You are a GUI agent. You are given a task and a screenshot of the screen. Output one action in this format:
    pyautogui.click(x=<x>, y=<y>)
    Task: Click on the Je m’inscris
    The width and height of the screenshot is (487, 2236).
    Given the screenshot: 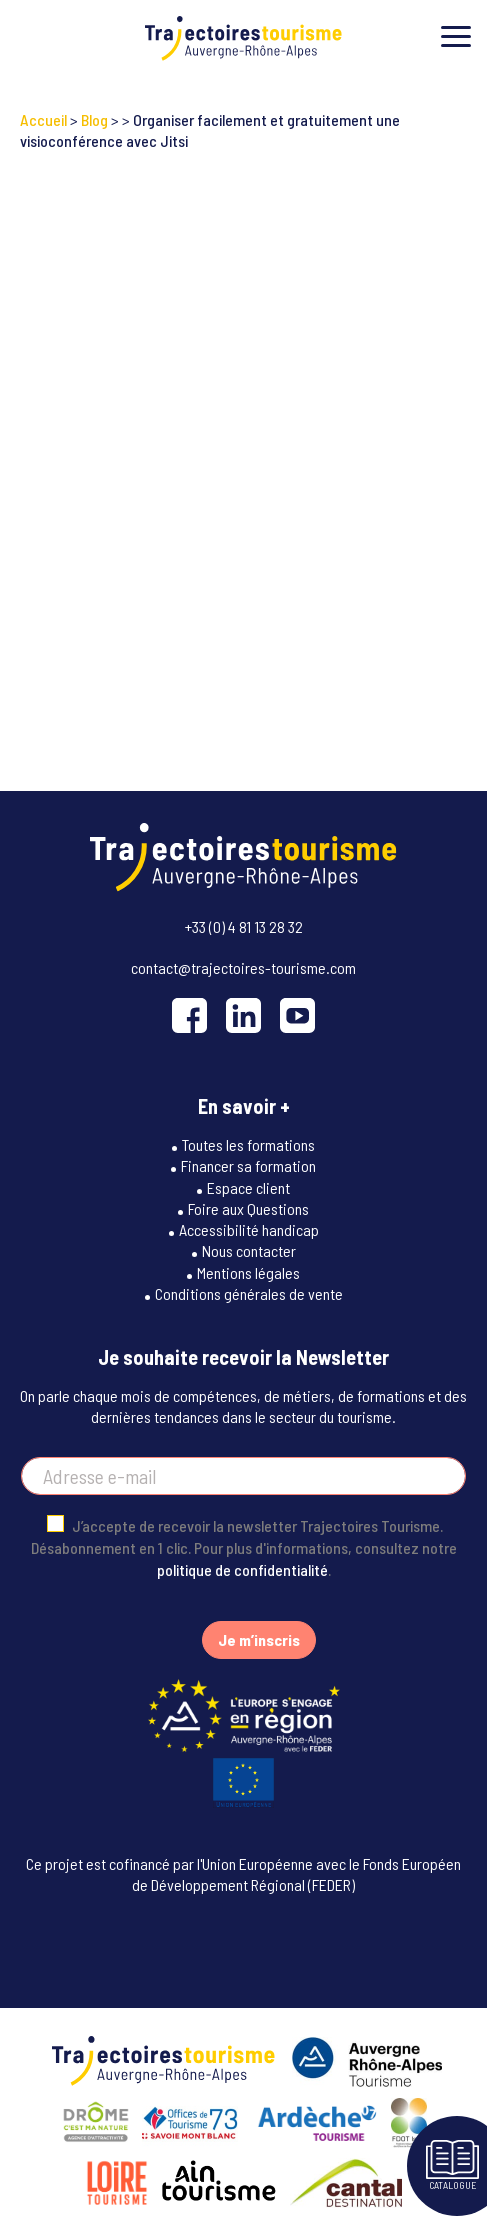 What is the action you would take?
    pyautogui.click(x=259, y=1639)
    